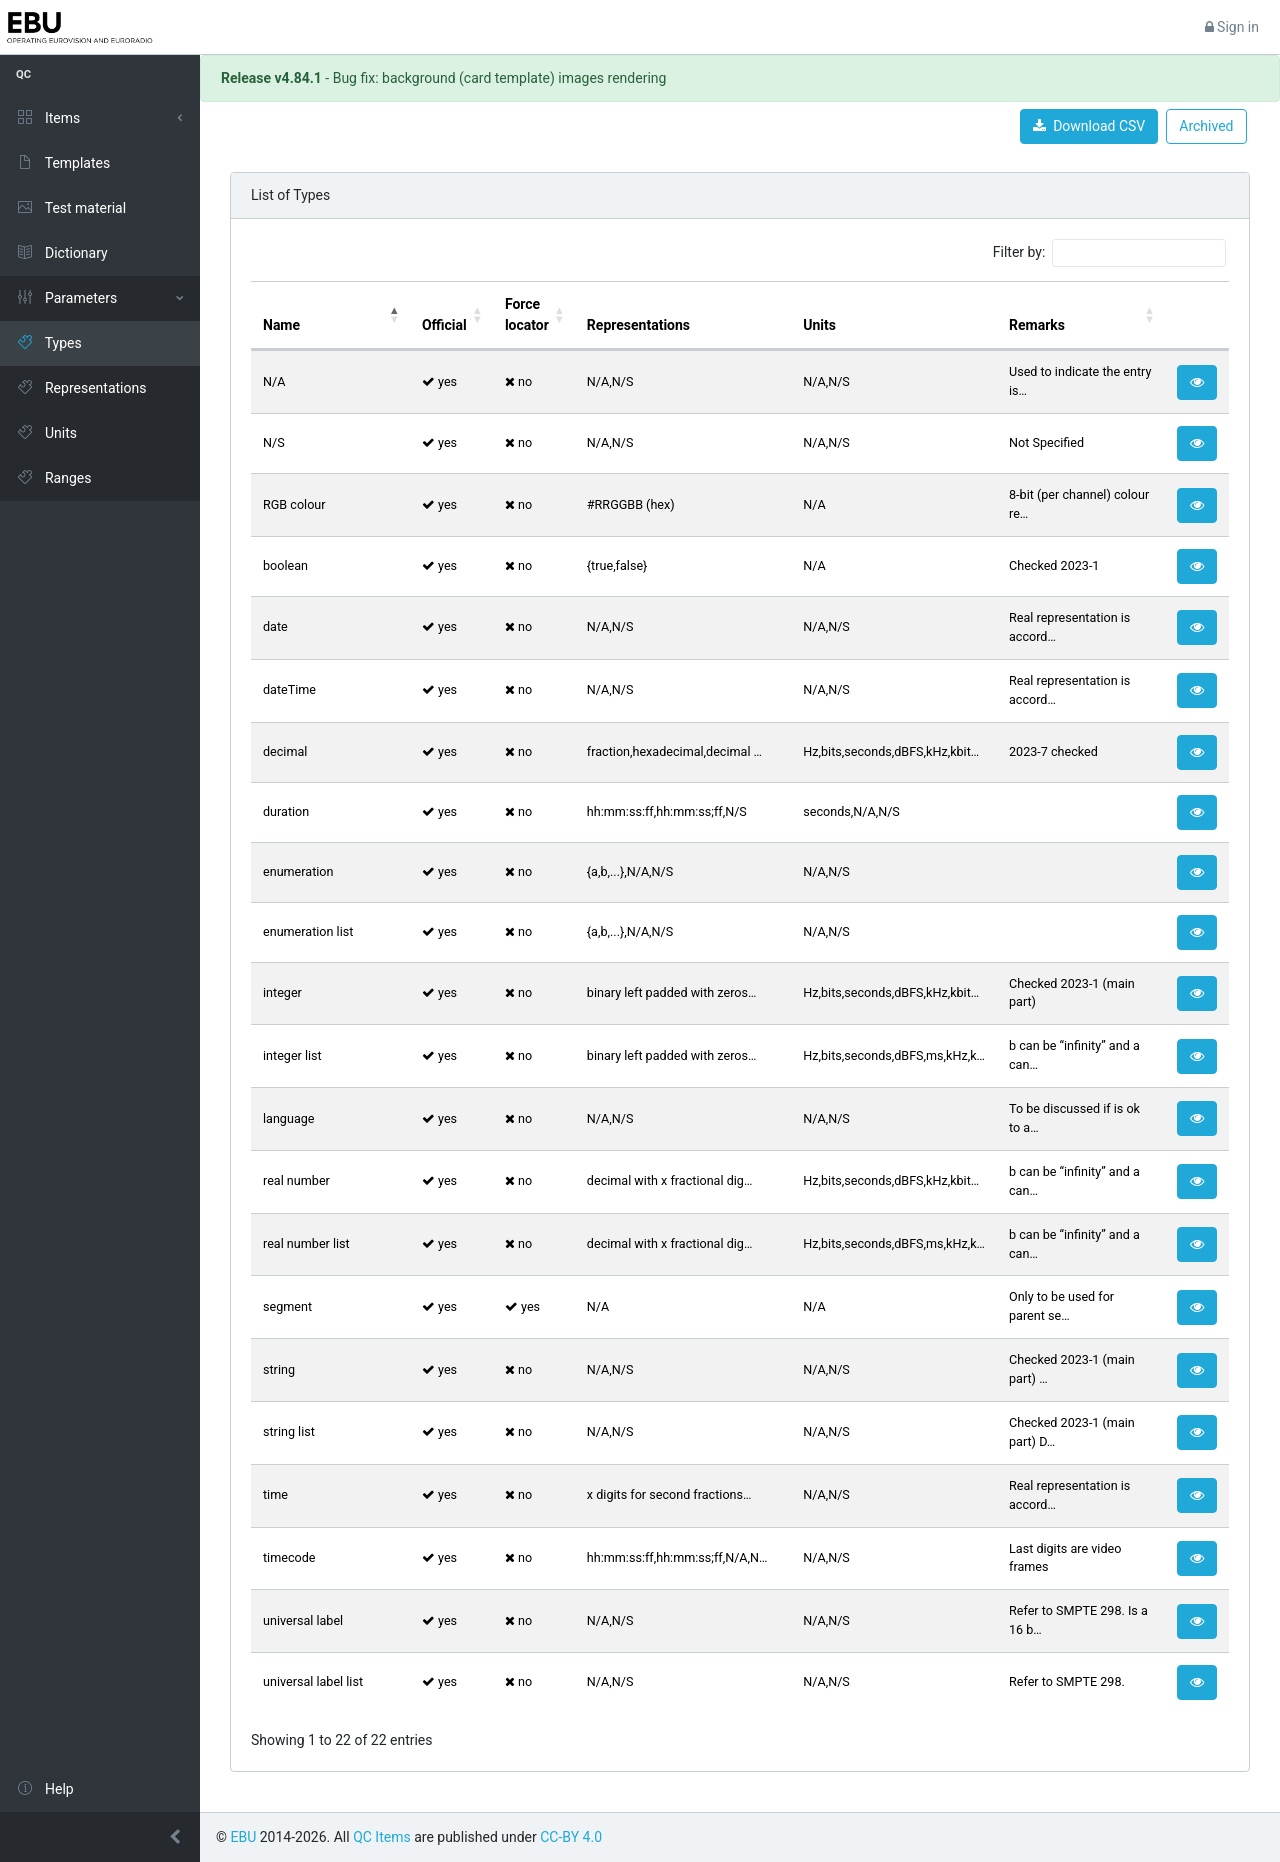 This screenshot has width=1280, height=1862. What do you see at coordinates (281, 325) in the screenshot?
I see `Name [Name: activate to sort column descending]` at bounding box center [281, 325].